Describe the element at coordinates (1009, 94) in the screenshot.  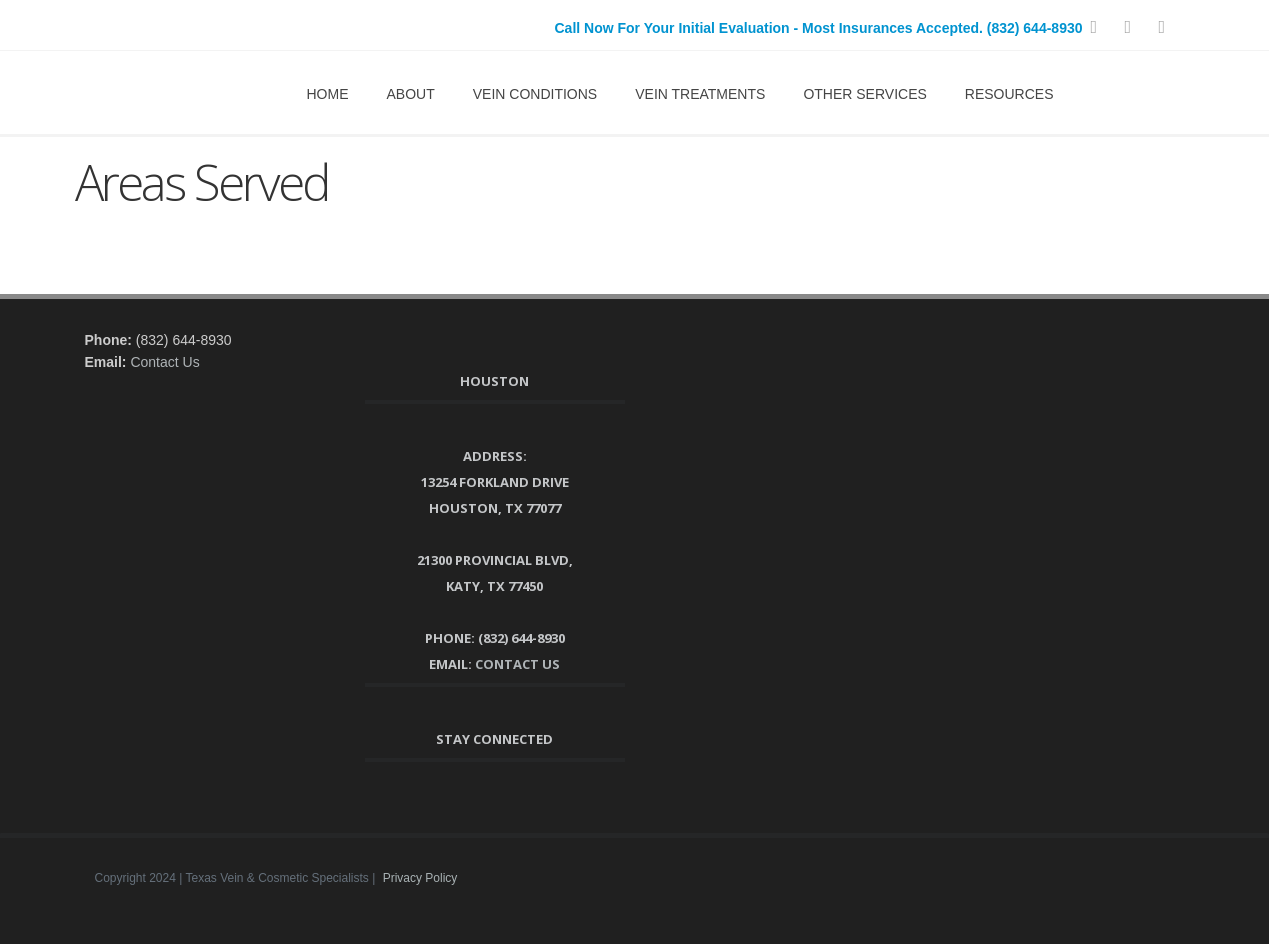
I see `Resources` at that location.